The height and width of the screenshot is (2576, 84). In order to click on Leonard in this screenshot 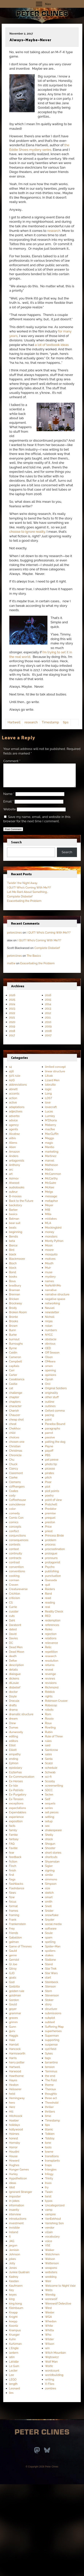, I will do `click(14, 2392)`.